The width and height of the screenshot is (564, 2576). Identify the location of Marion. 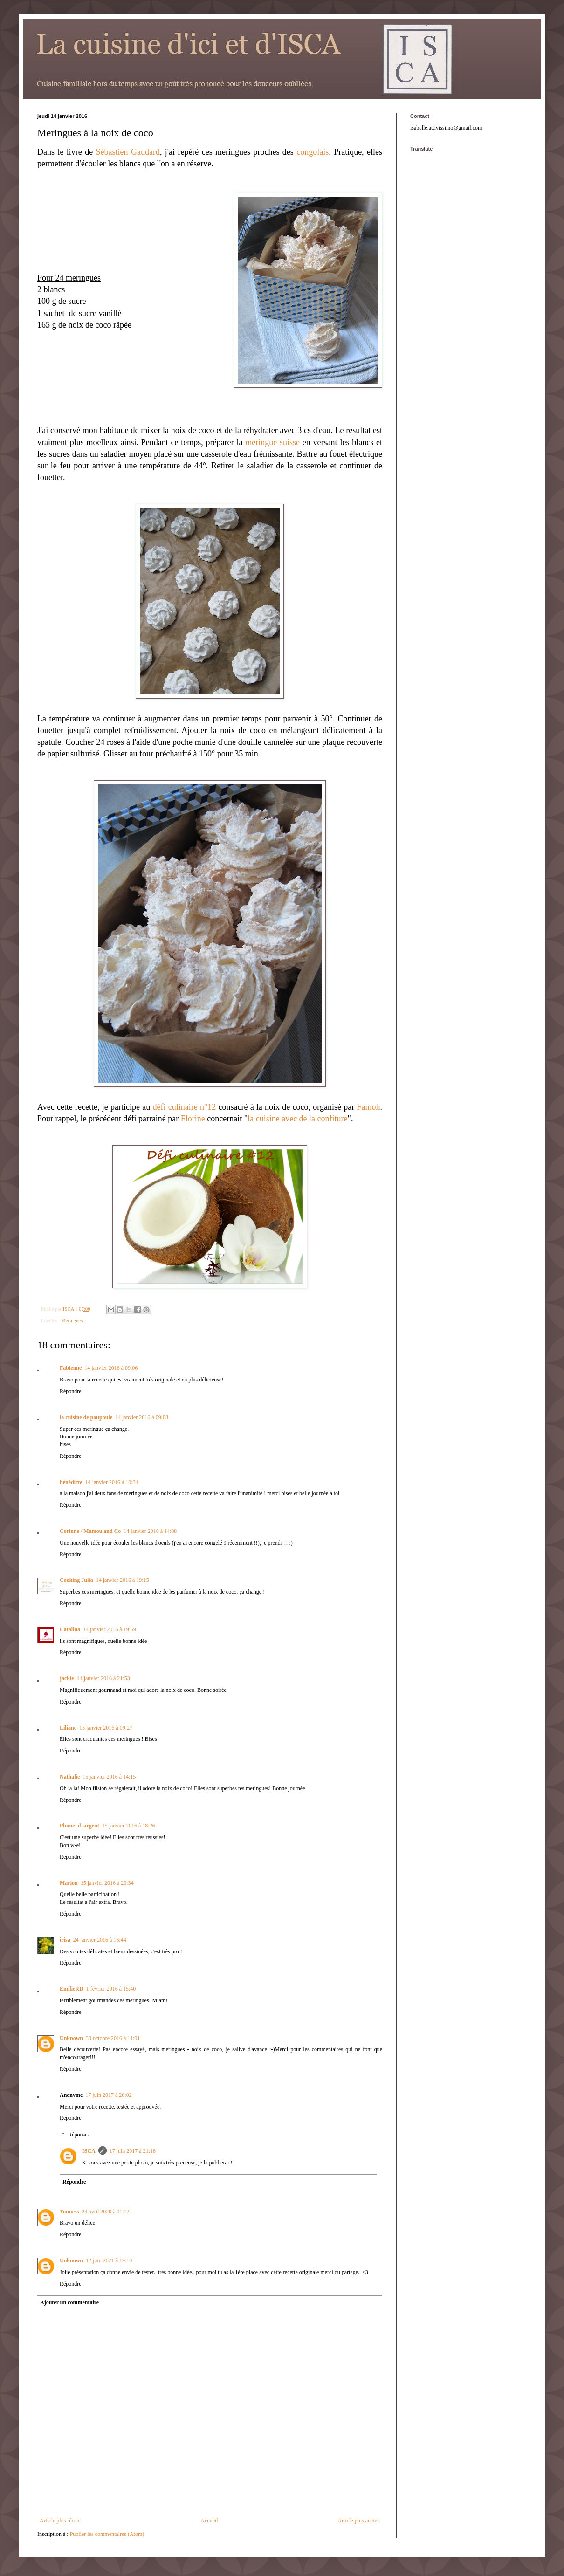
(69, 1883).